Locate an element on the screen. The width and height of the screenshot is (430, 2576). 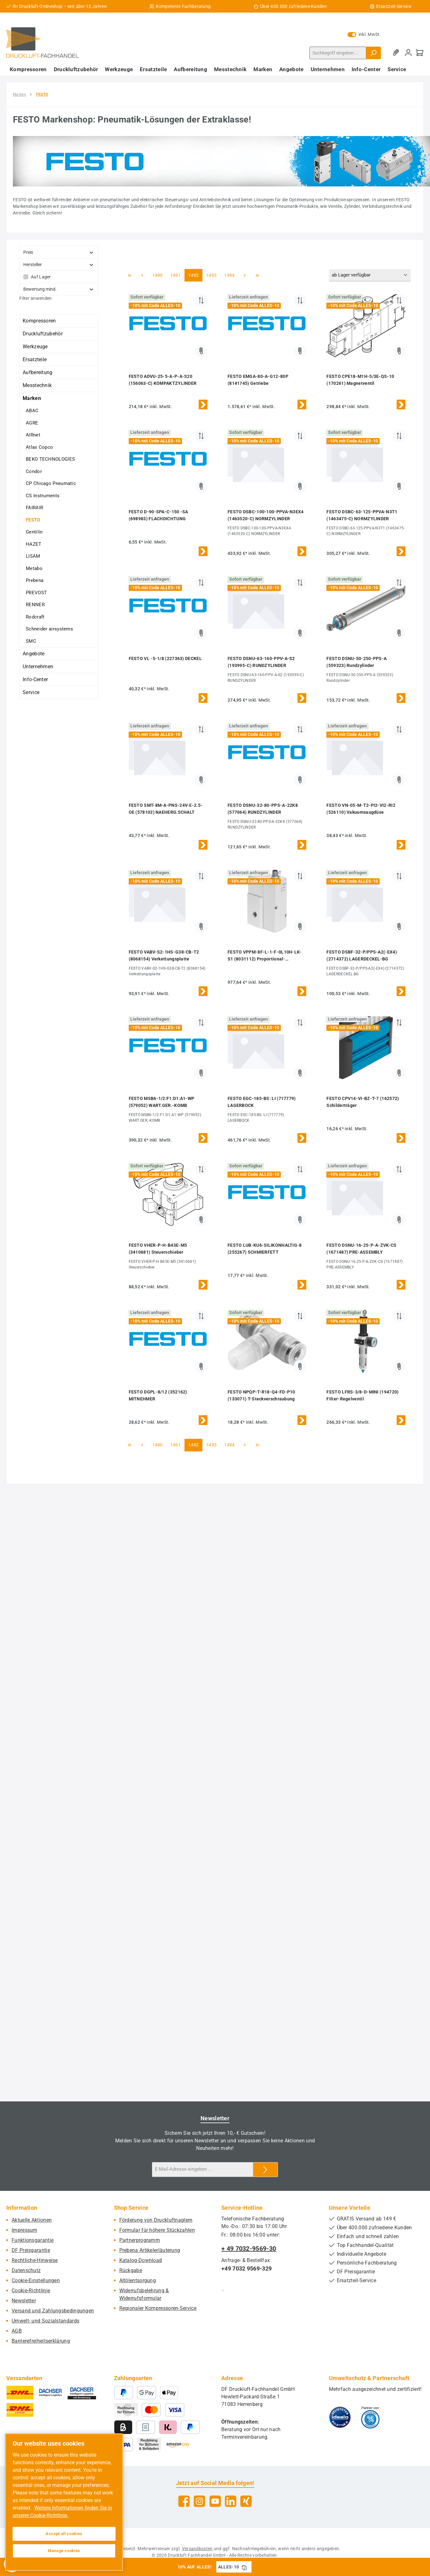
[Vernetze dich mit uns auf LinkedIn] is located at coordinates (230, 2501).